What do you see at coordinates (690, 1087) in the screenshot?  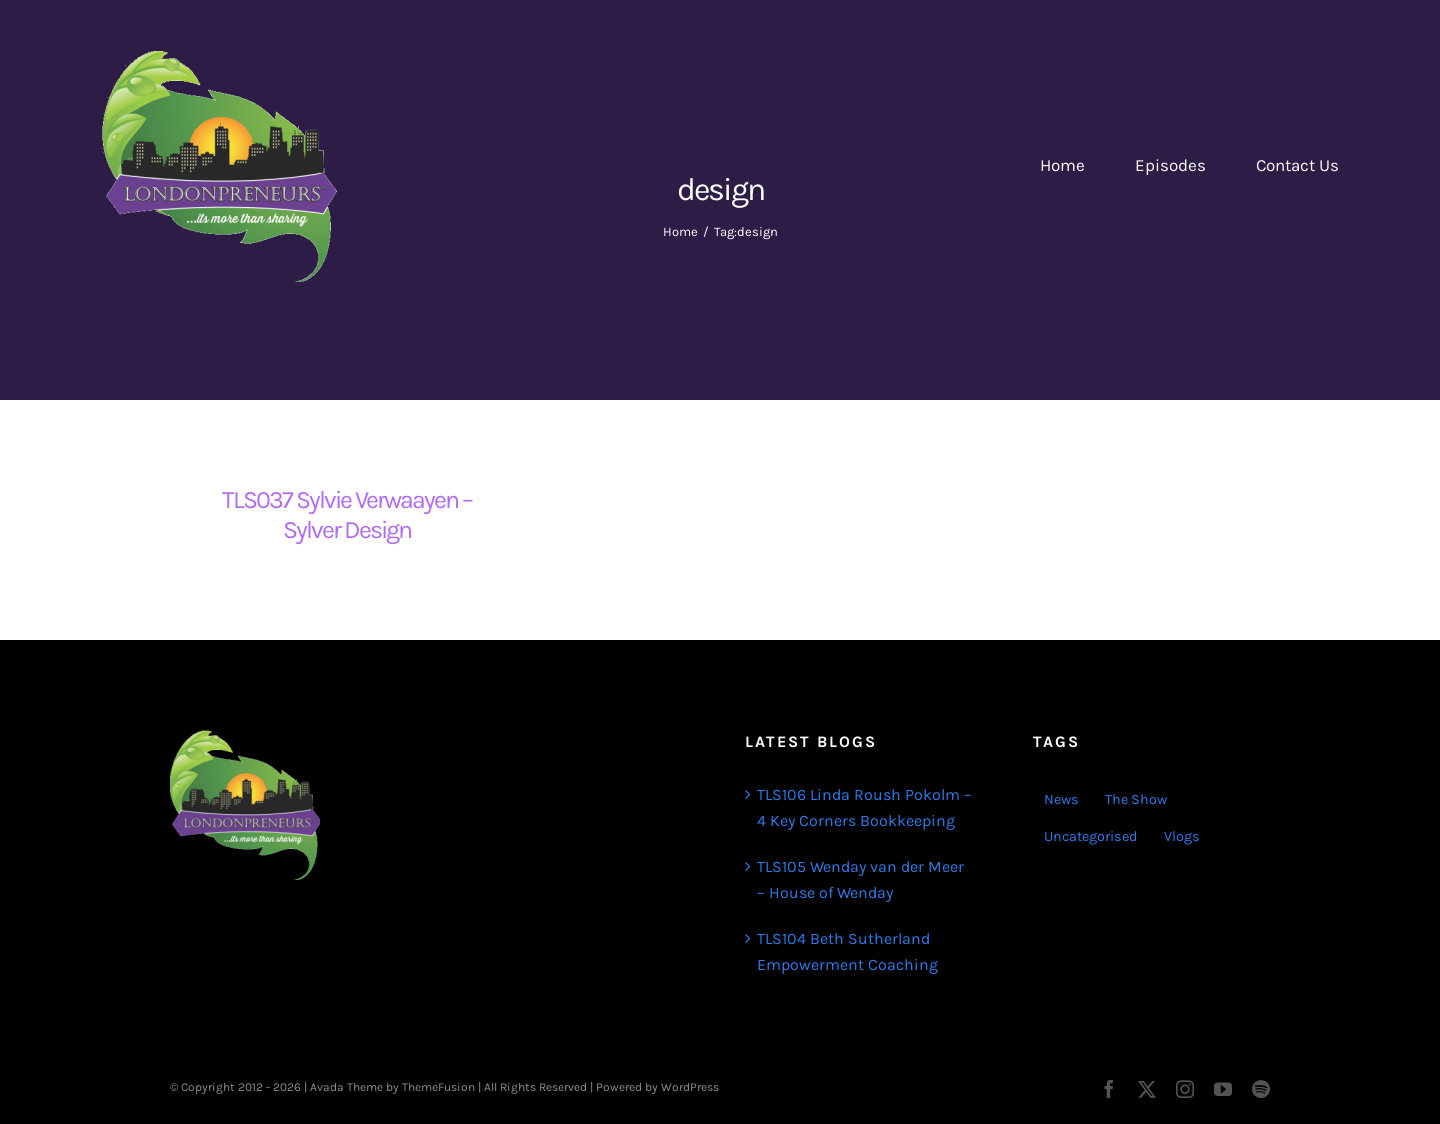 I see `WordPress` at bounding box center [690, 1087].